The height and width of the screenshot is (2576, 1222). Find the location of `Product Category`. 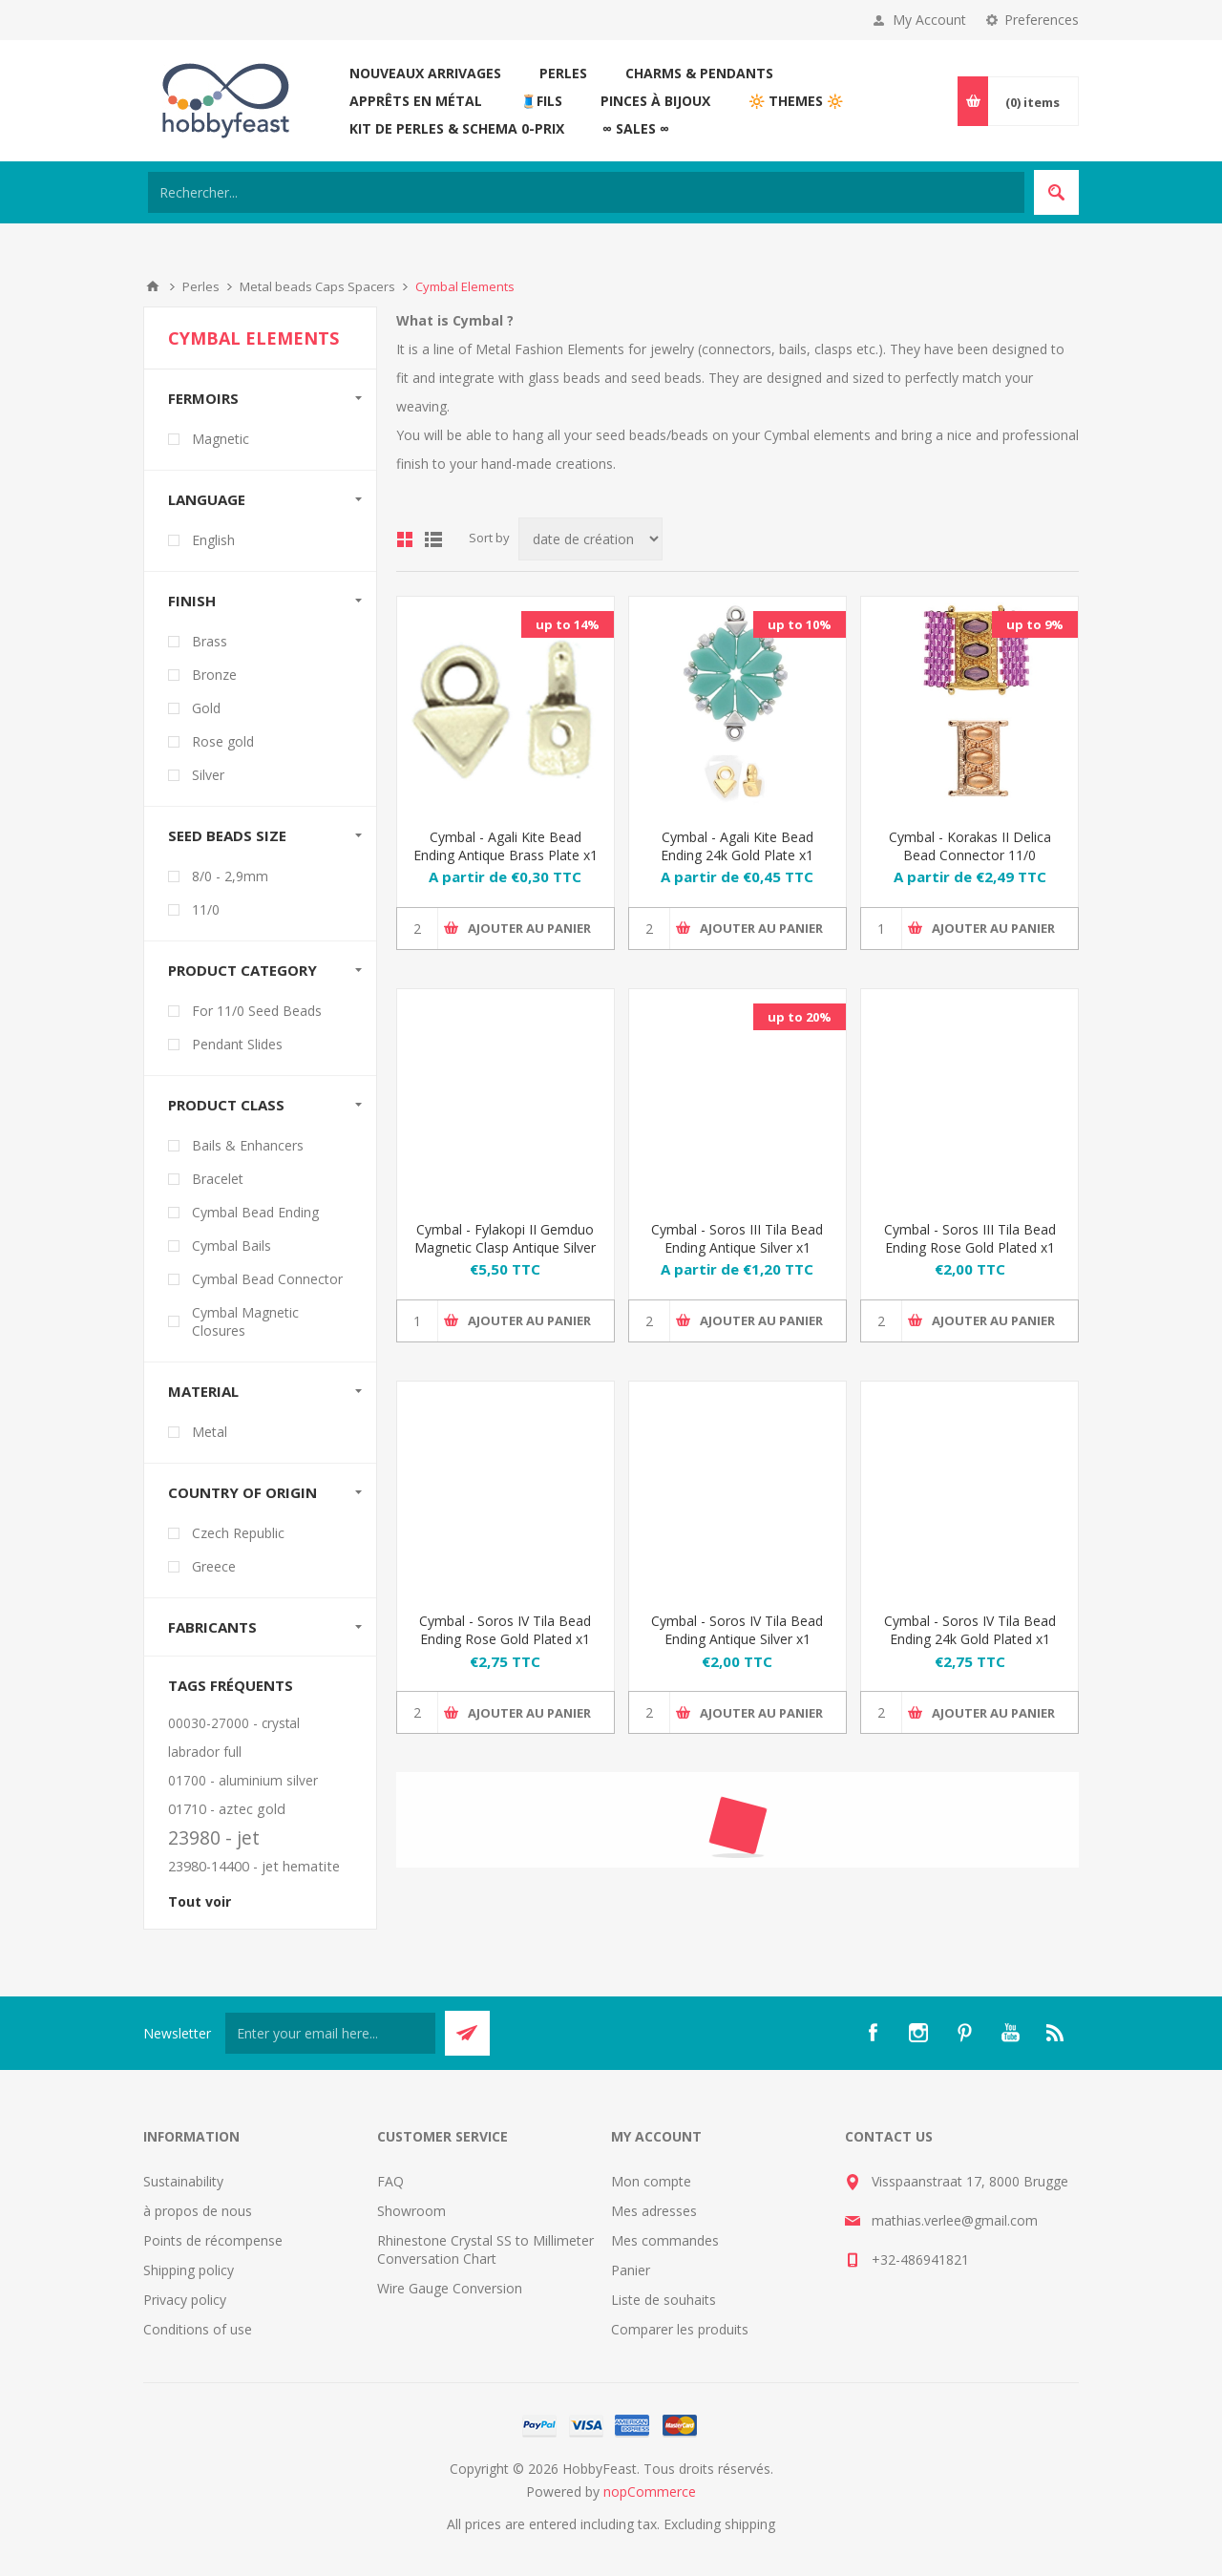

Product Category is located at coordinates (242, 970).